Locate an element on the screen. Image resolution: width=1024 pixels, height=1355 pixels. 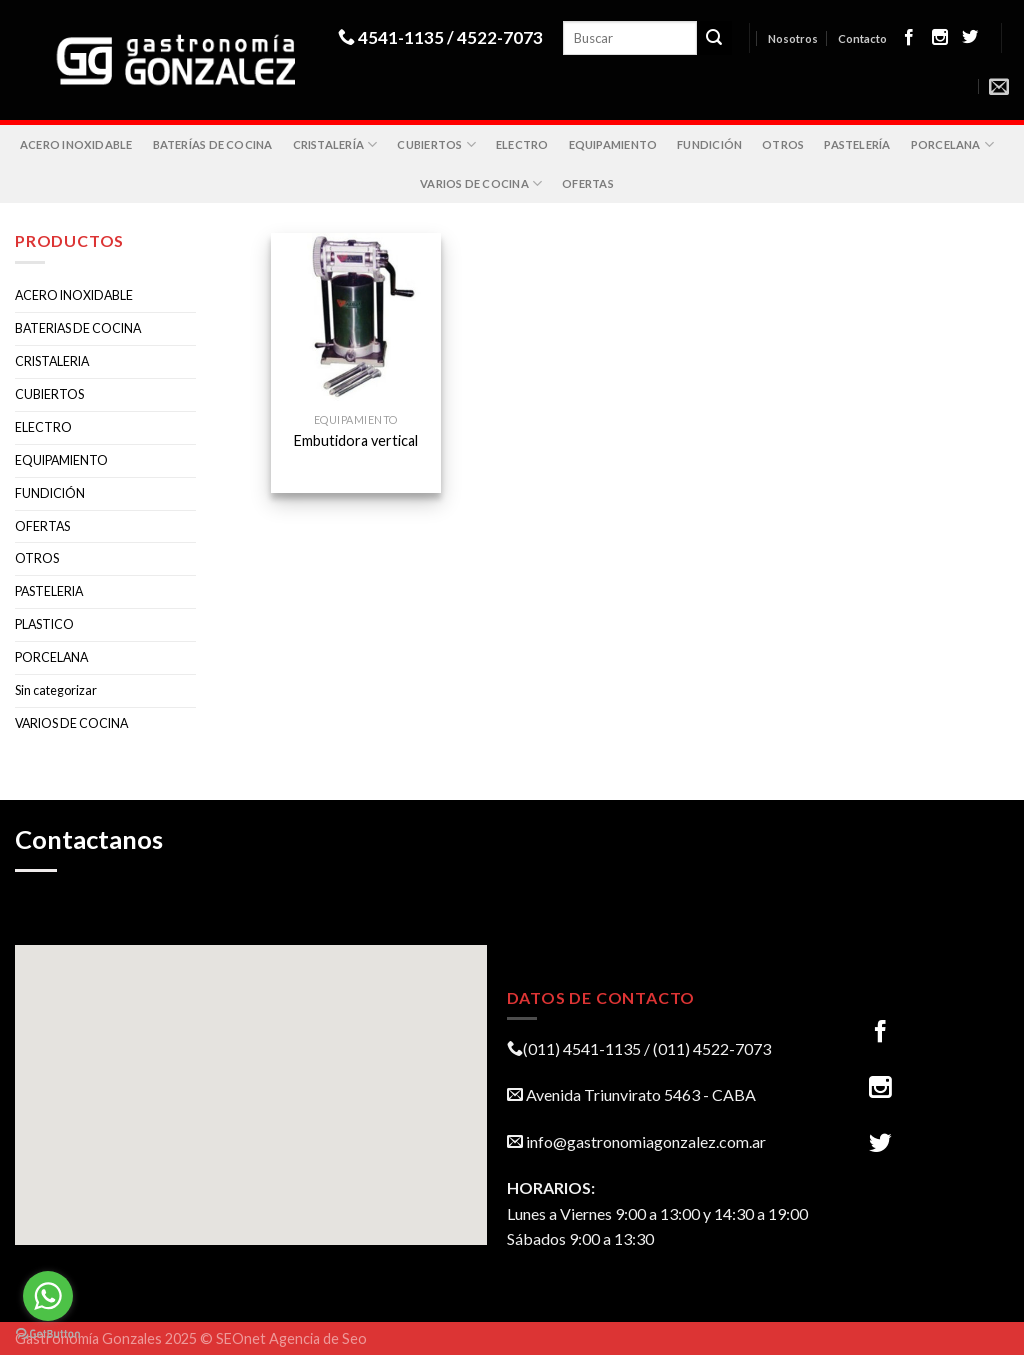
CRISTALERIA is located at coordinates (52, 361).